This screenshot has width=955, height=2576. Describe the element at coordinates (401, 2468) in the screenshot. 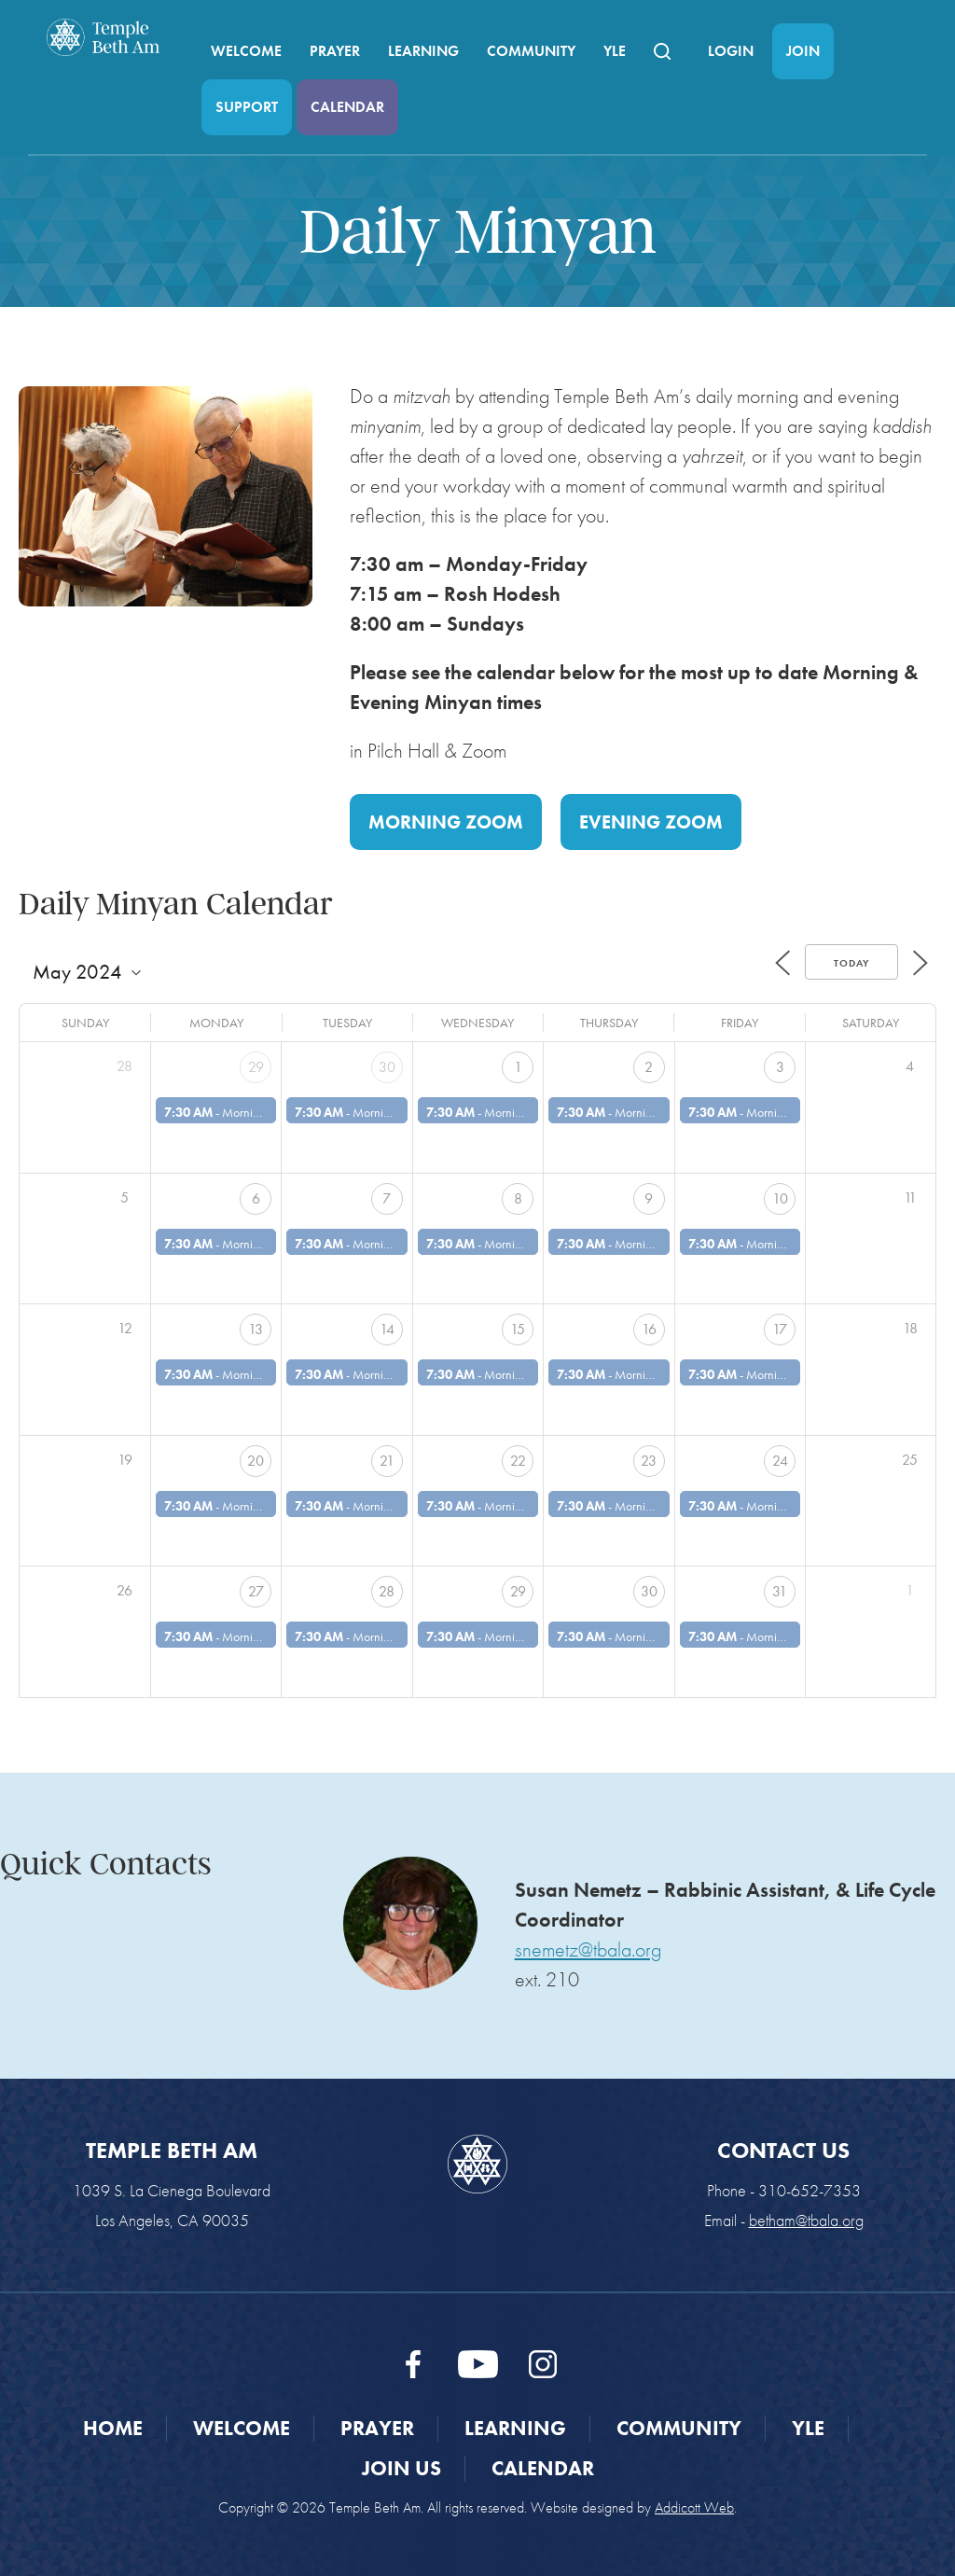

I see `Join Us` at that location.